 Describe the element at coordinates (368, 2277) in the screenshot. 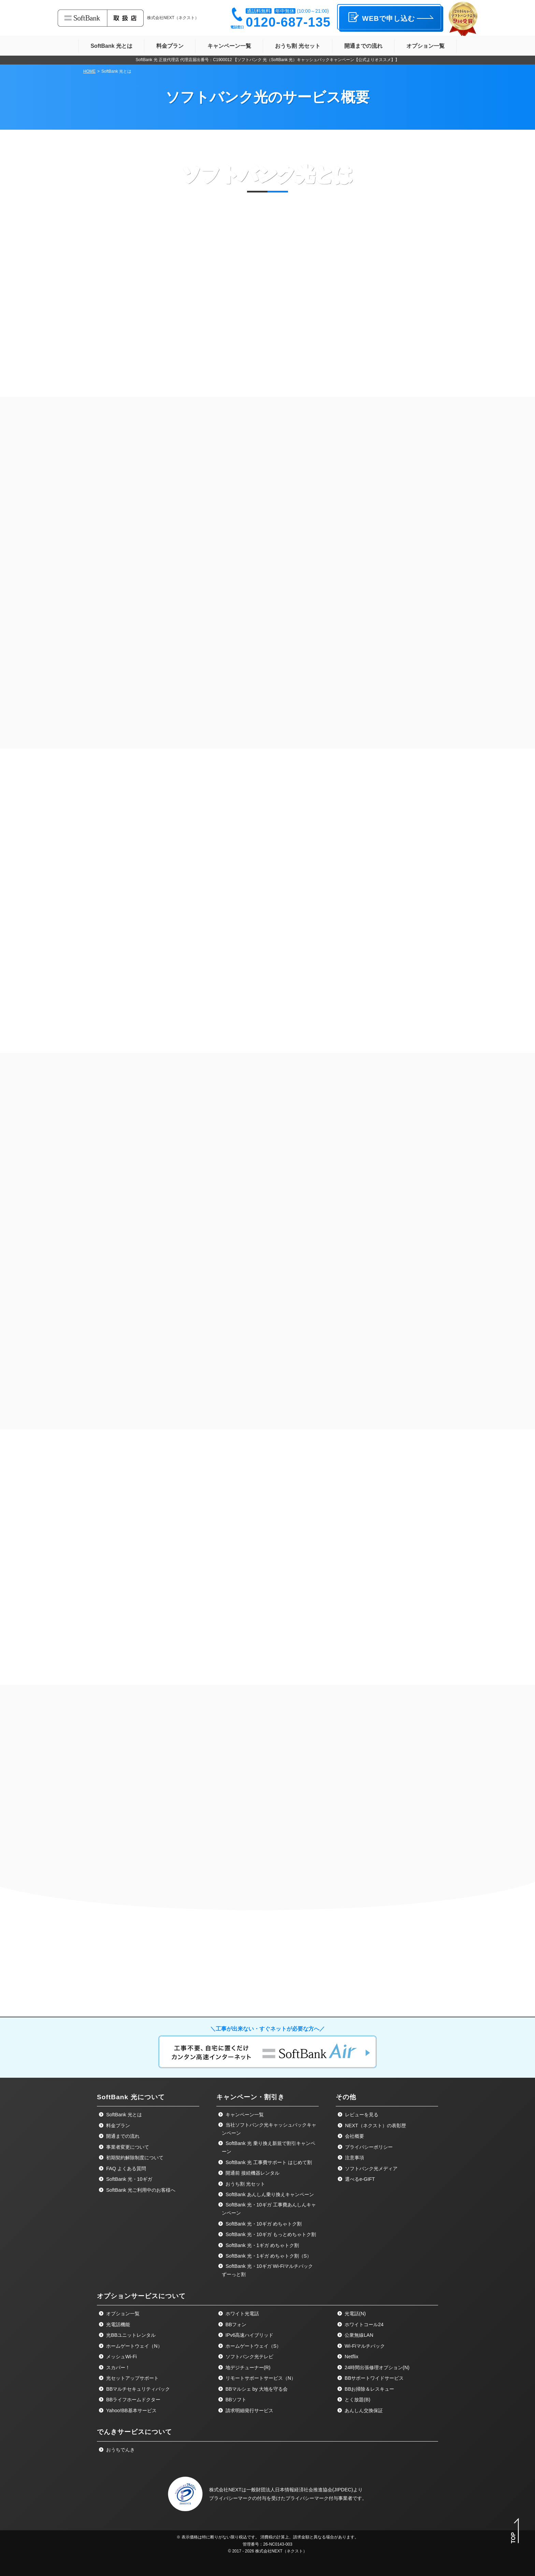

I see `プライバシーポリシー` at that location.